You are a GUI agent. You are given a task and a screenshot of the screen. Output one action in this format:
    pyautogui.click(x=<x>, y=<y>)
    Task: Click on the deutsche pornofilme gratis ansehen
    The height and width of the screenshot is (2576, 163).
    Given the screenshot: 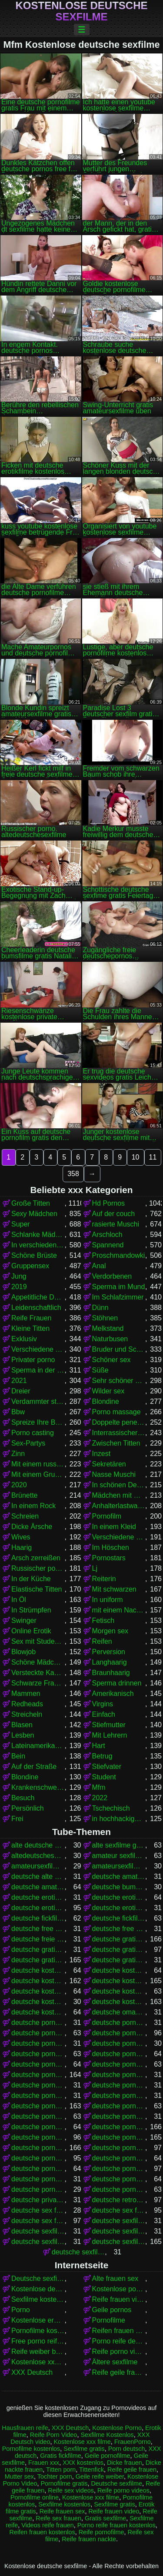 What is the action you would take?
    pyautogui.click(x=38, y=2085)
    